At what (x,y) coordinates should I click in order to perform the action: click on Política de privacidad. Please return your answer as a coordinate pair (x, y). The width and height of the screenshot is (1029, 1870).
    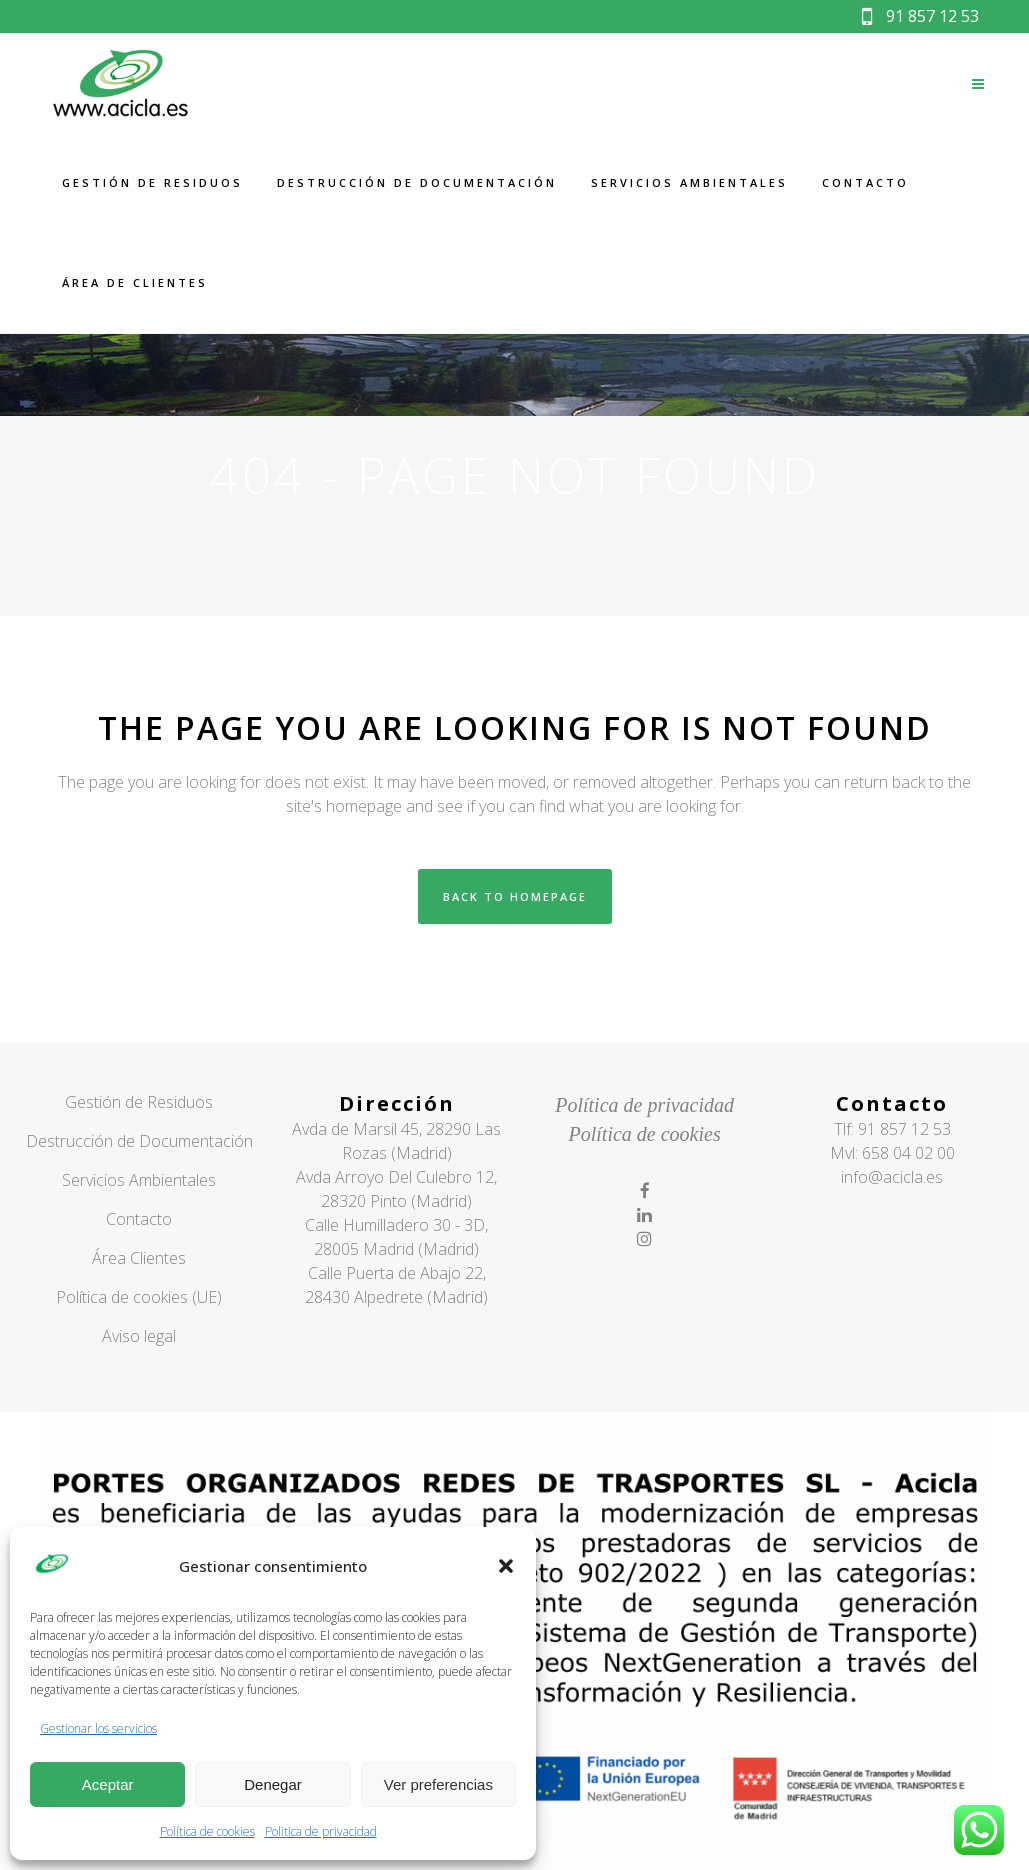
    Looking at the image, I should click on (644, 1105).